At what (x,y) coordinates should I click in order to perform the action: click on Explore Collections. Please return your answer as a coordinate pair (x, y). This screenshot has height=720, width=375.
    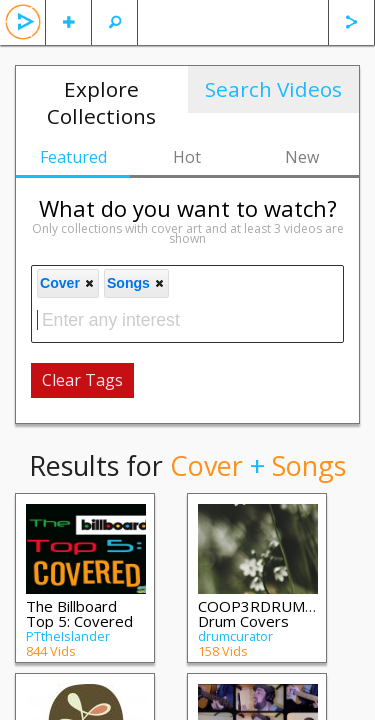
    Looking at the image, I should click on (101, 102).